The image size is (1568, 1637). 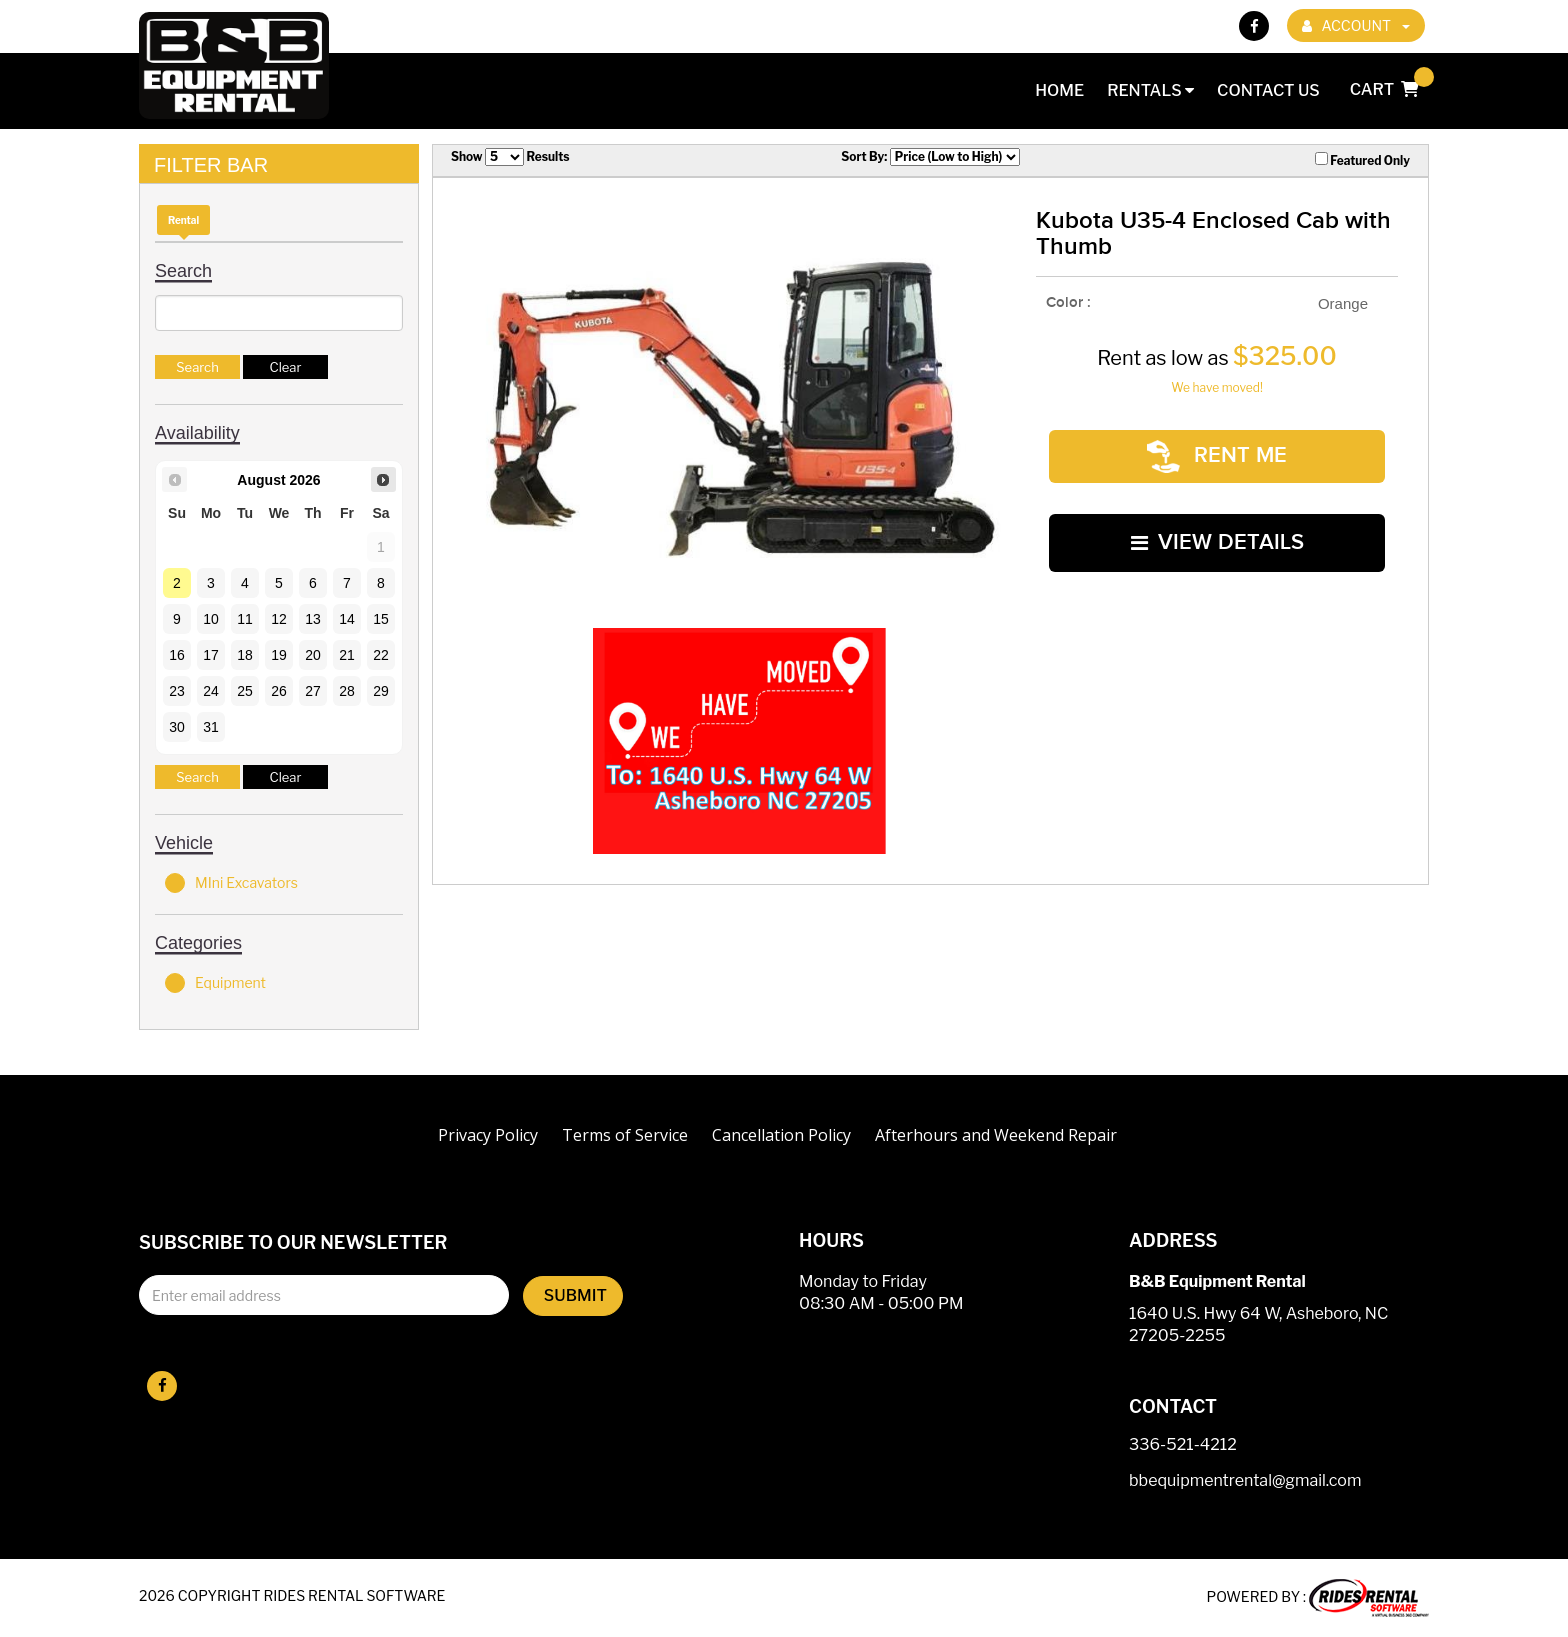 I want to click on 336-521-4212, so click(x=1183, y=1445).